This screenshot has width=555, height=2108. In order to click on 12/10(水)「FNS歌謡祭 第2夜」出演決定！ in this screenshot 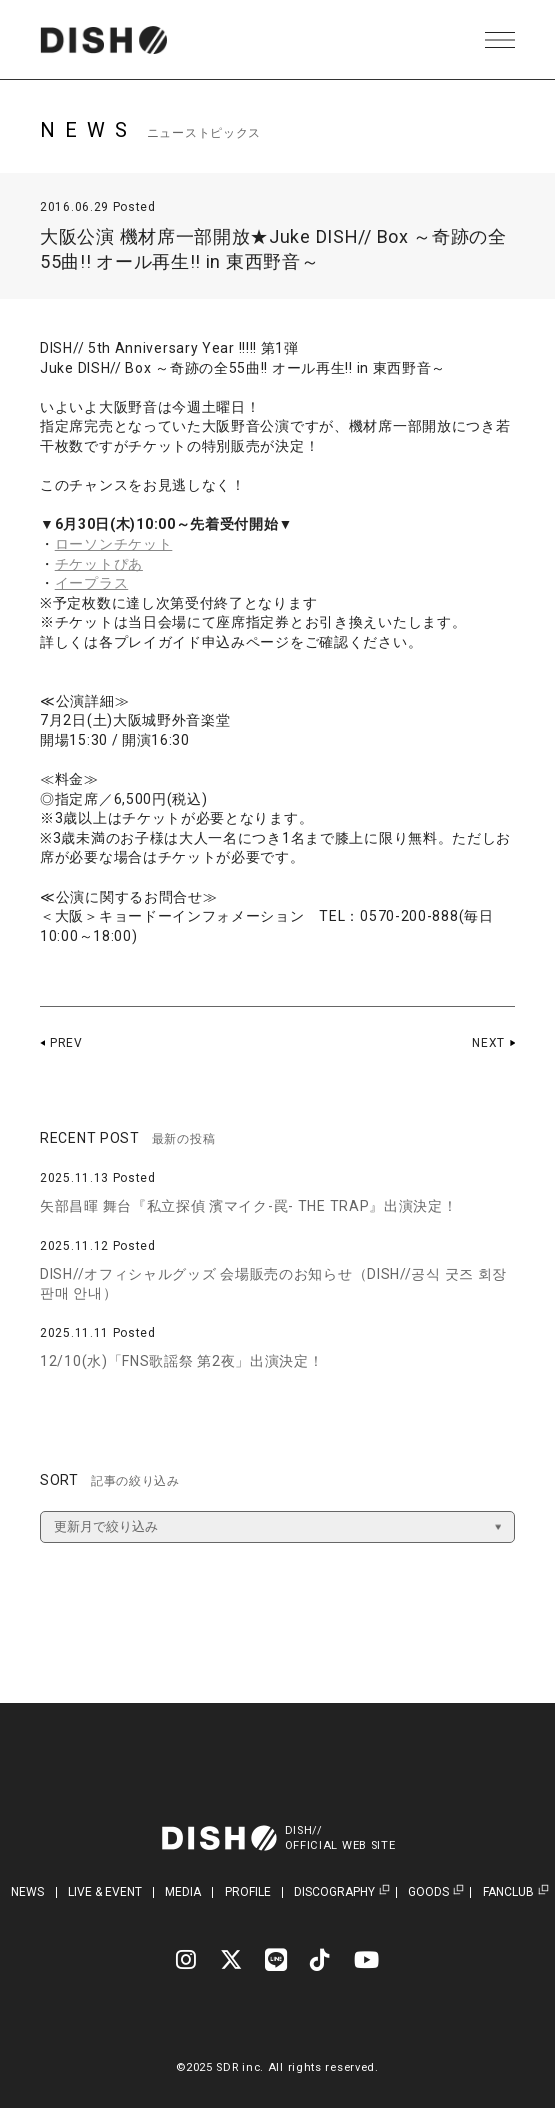, I will do `click(182, 1361)`.